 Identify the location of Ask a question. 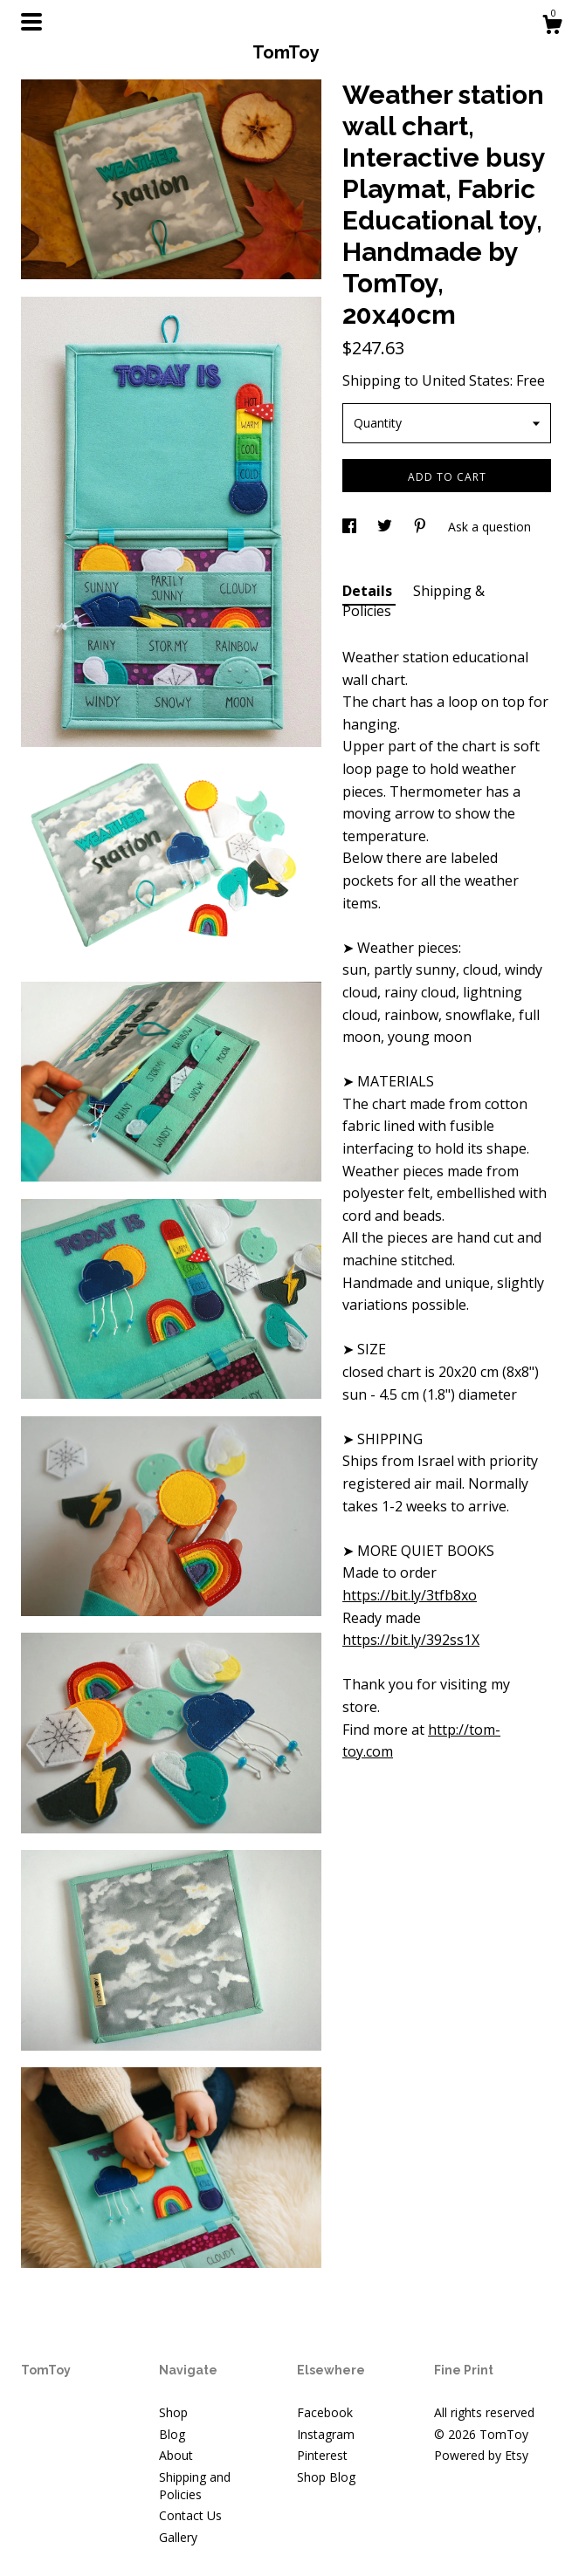
(489, 526).